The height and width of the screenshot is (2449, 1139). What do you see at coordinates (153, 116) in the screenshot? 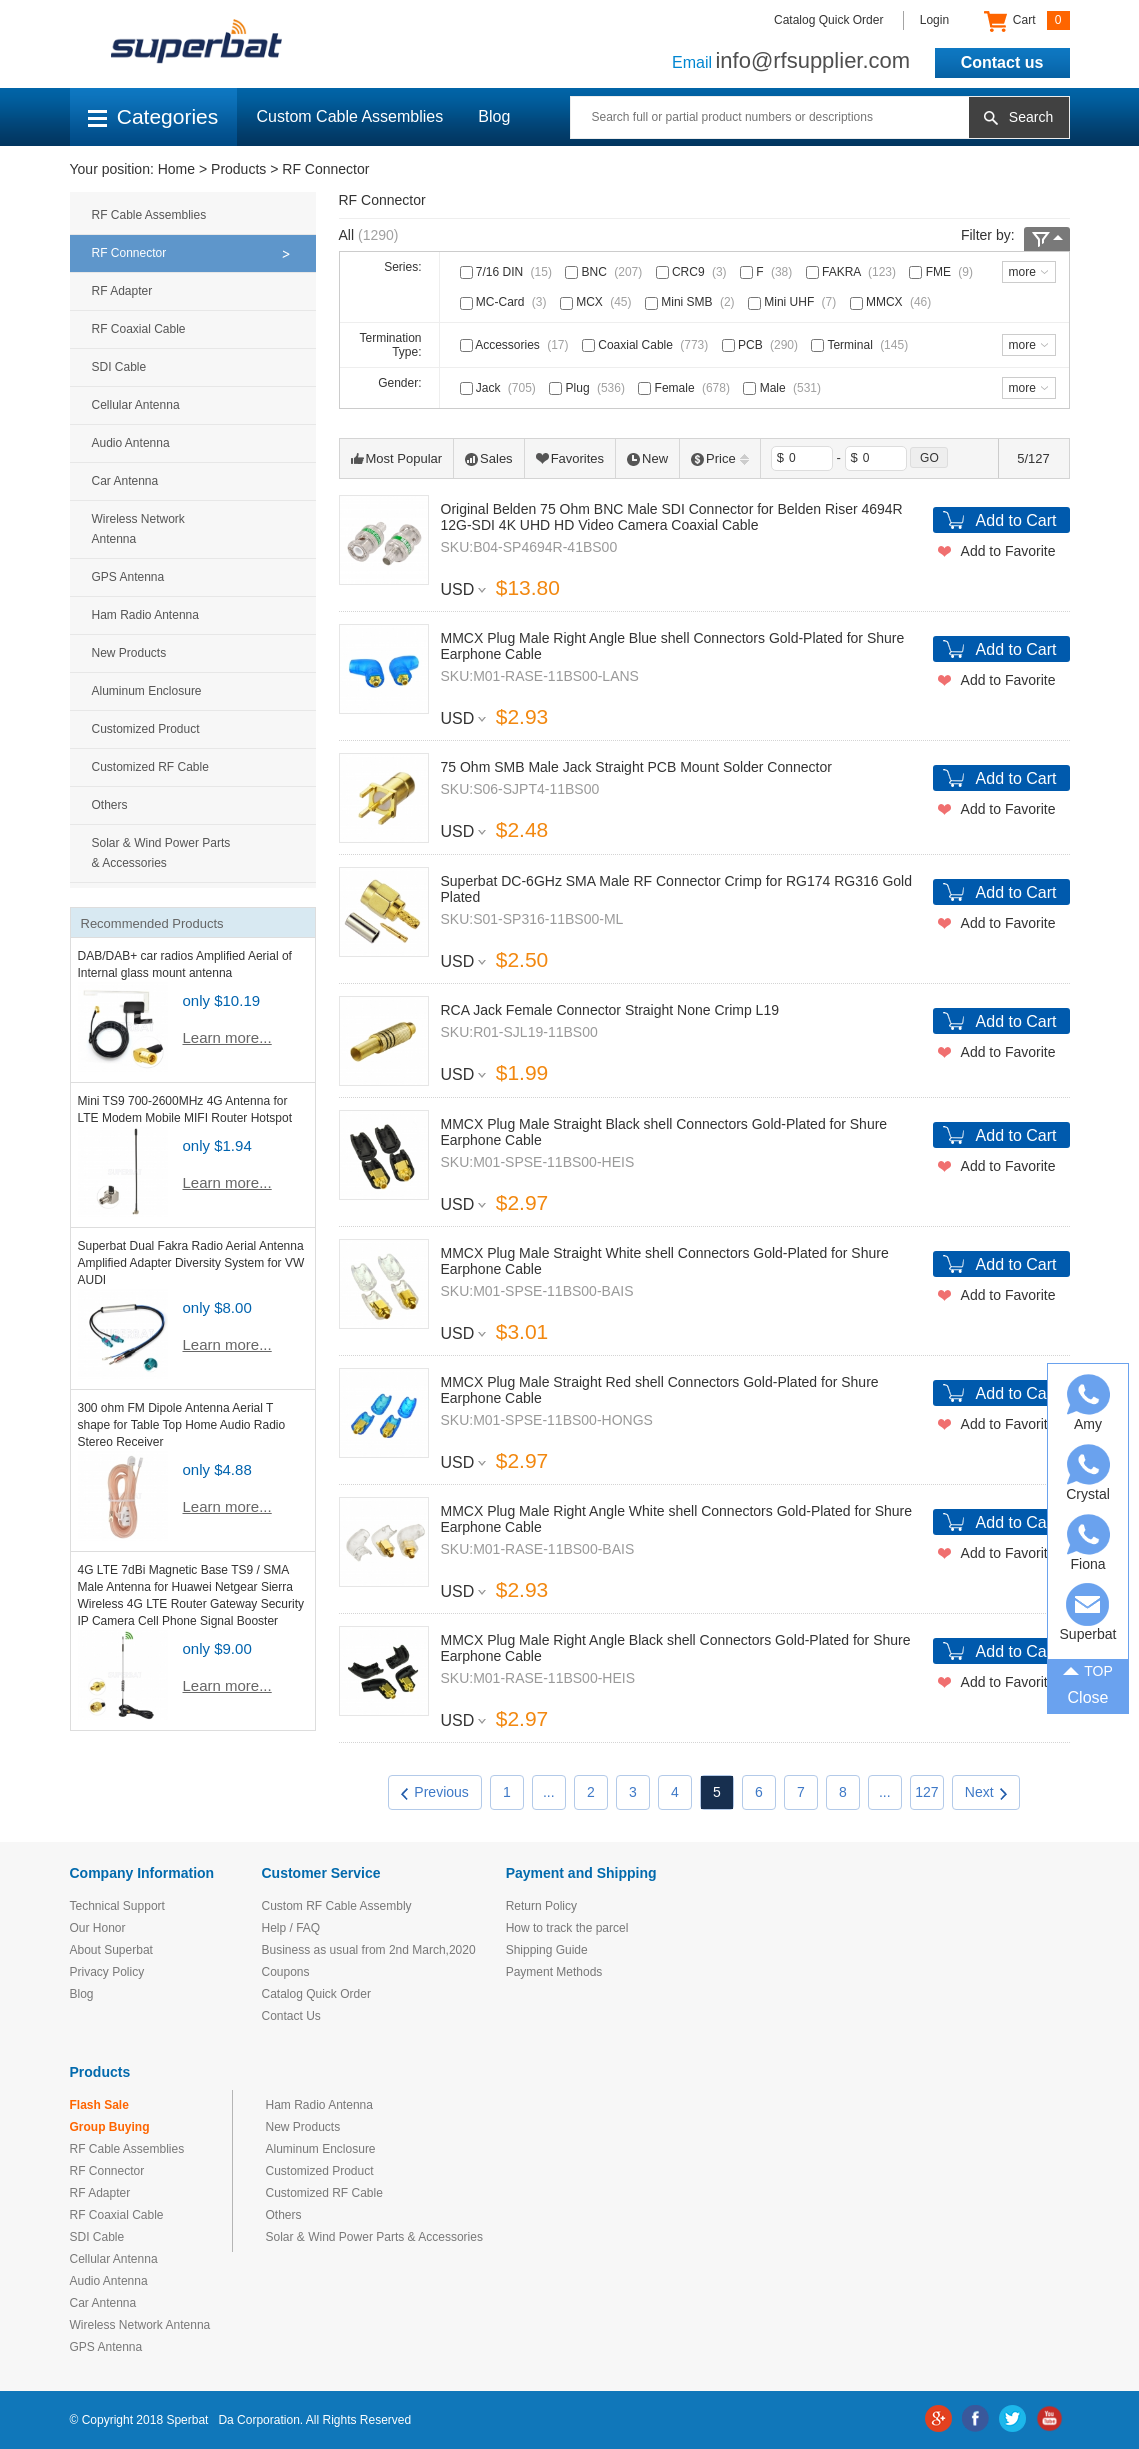
I see `Categories` at bounding box center [153, 116].